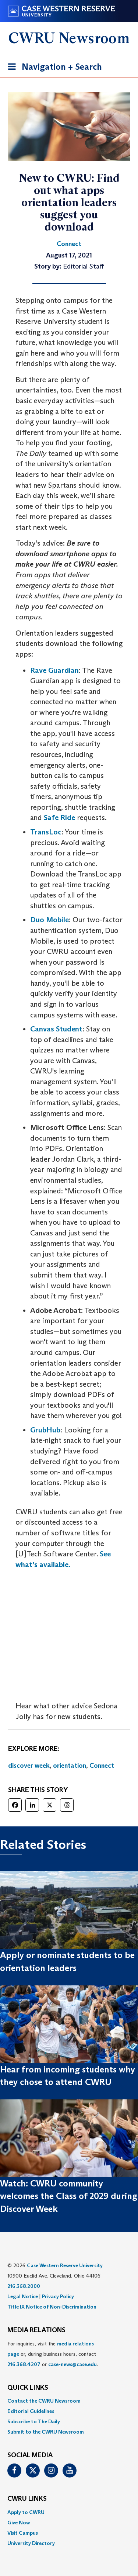  What do you see at coordinates (52, 68) in the screenshot?
I see `Navigation + Search` at bounding box center [52, 68].